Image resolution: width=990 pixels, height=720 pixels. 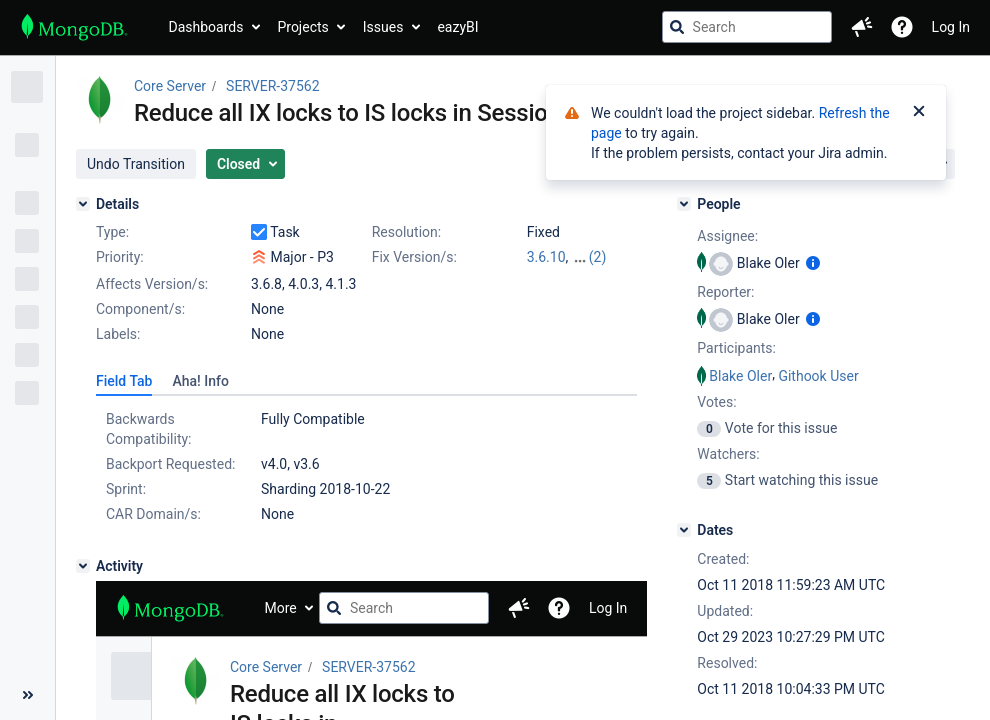 What do you see at coordinates (124, 381) in the screenshot?
I see `[tab]` at bounding box center [124, 381].